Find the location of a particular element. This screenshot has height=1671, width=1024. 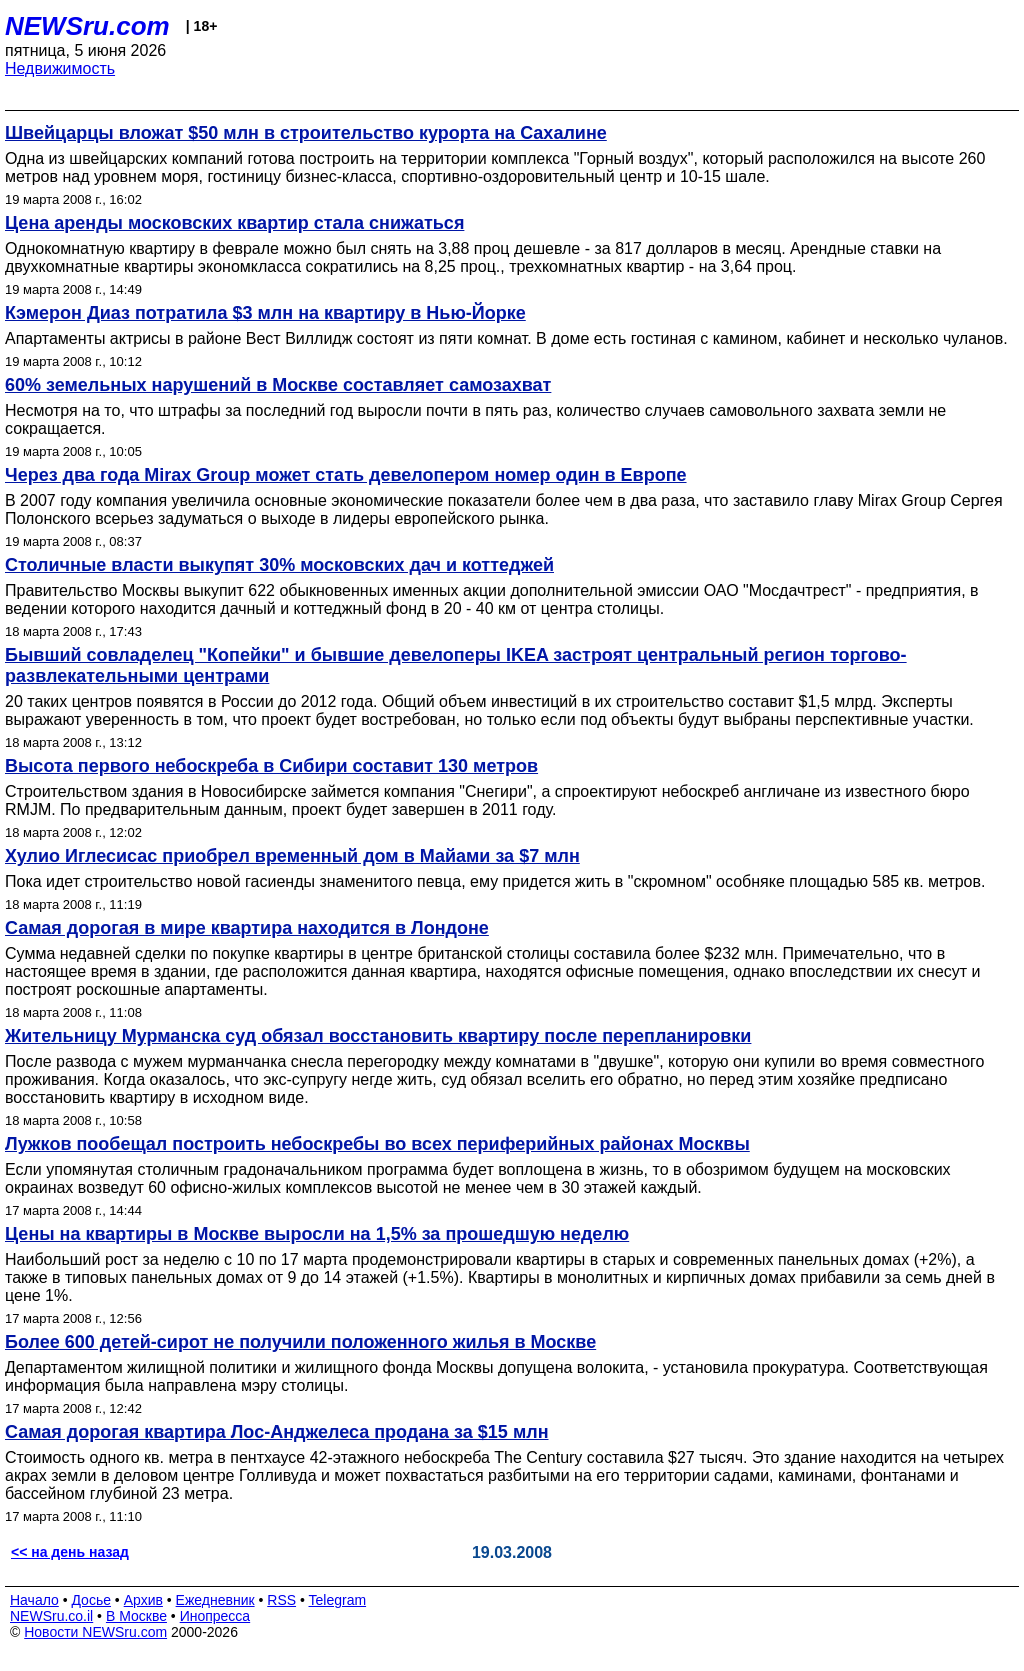

Более 600 детей-сирот не получили положенного жилья в Москве is located at coordinates (300, 1342).